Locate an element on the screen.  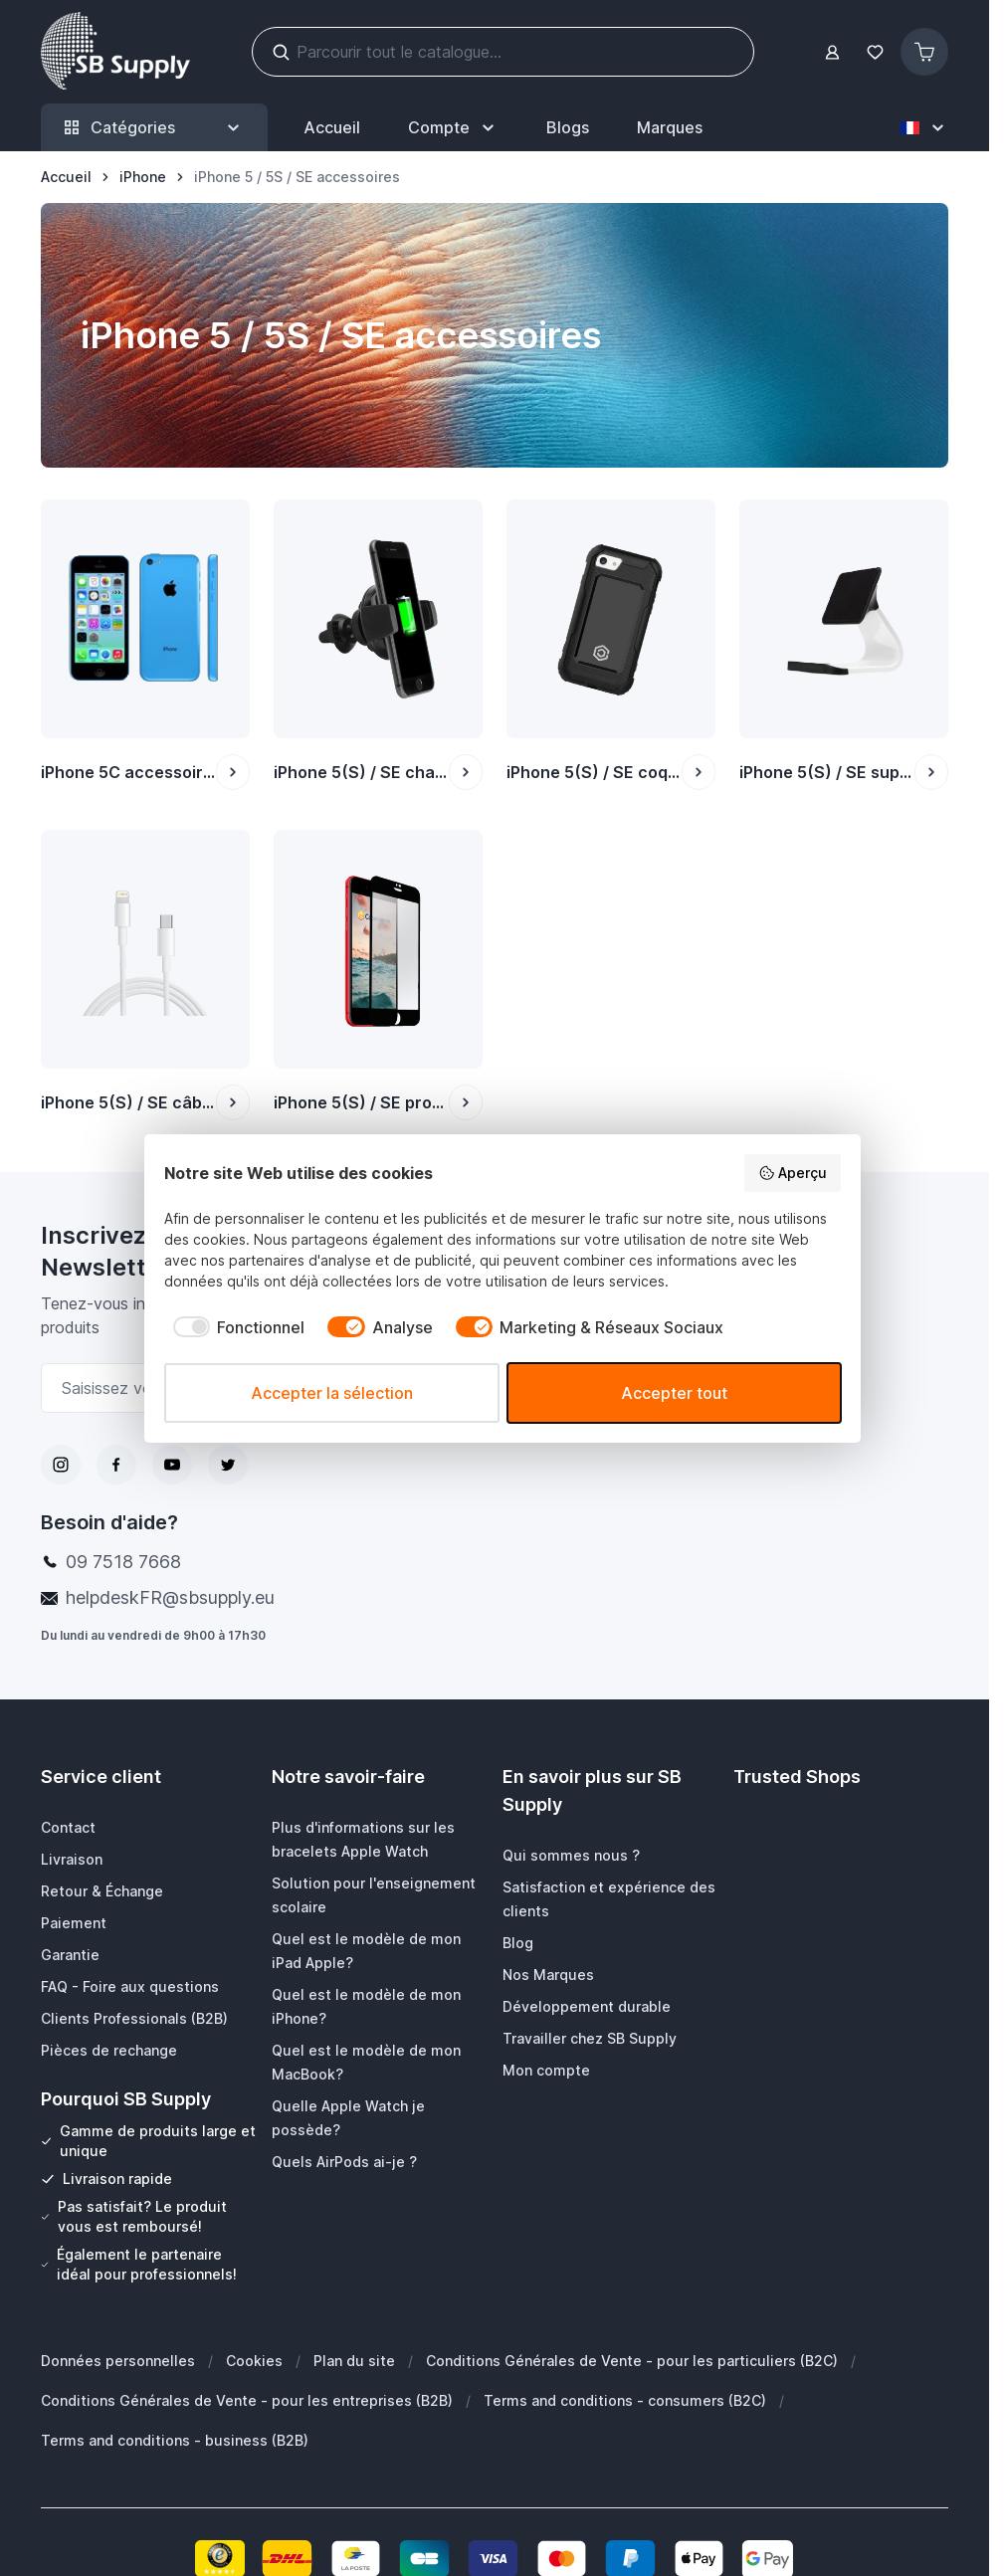
[checkbox] is located at coordinates (234, 1327).